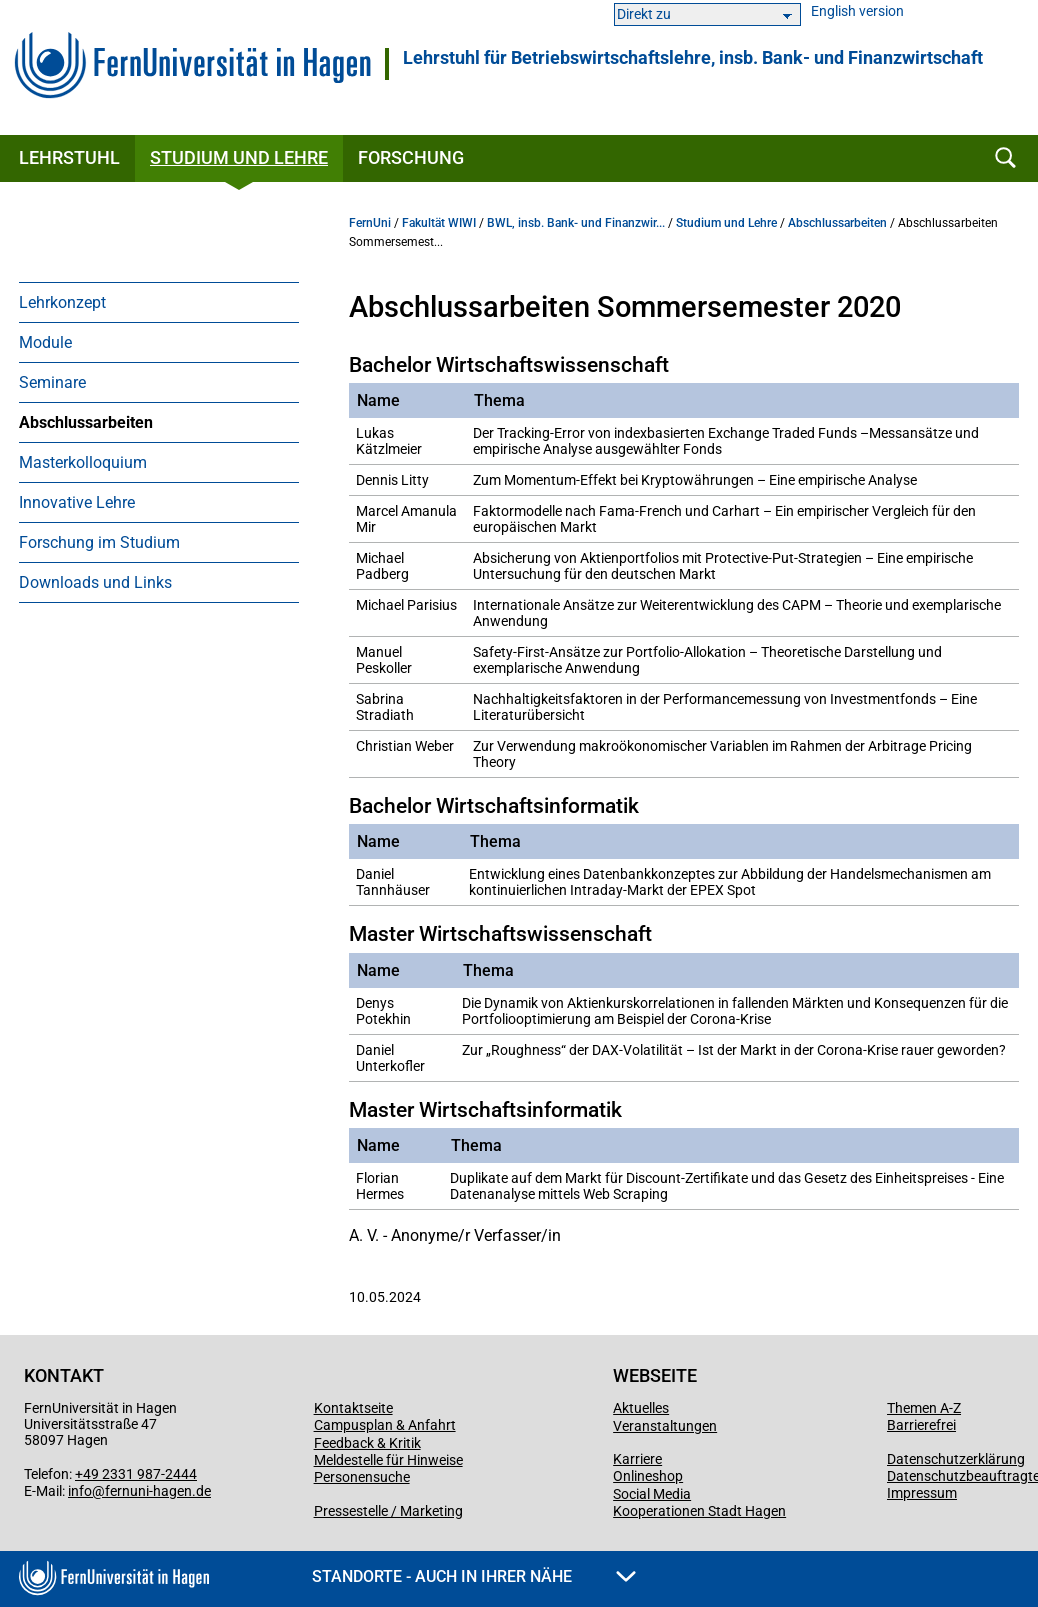 The image size is (1038, 1607). What do you see at coordinates (99, 542) in the screenshot?
I see `Forschung im Studium` at bounding box center [99, 542].